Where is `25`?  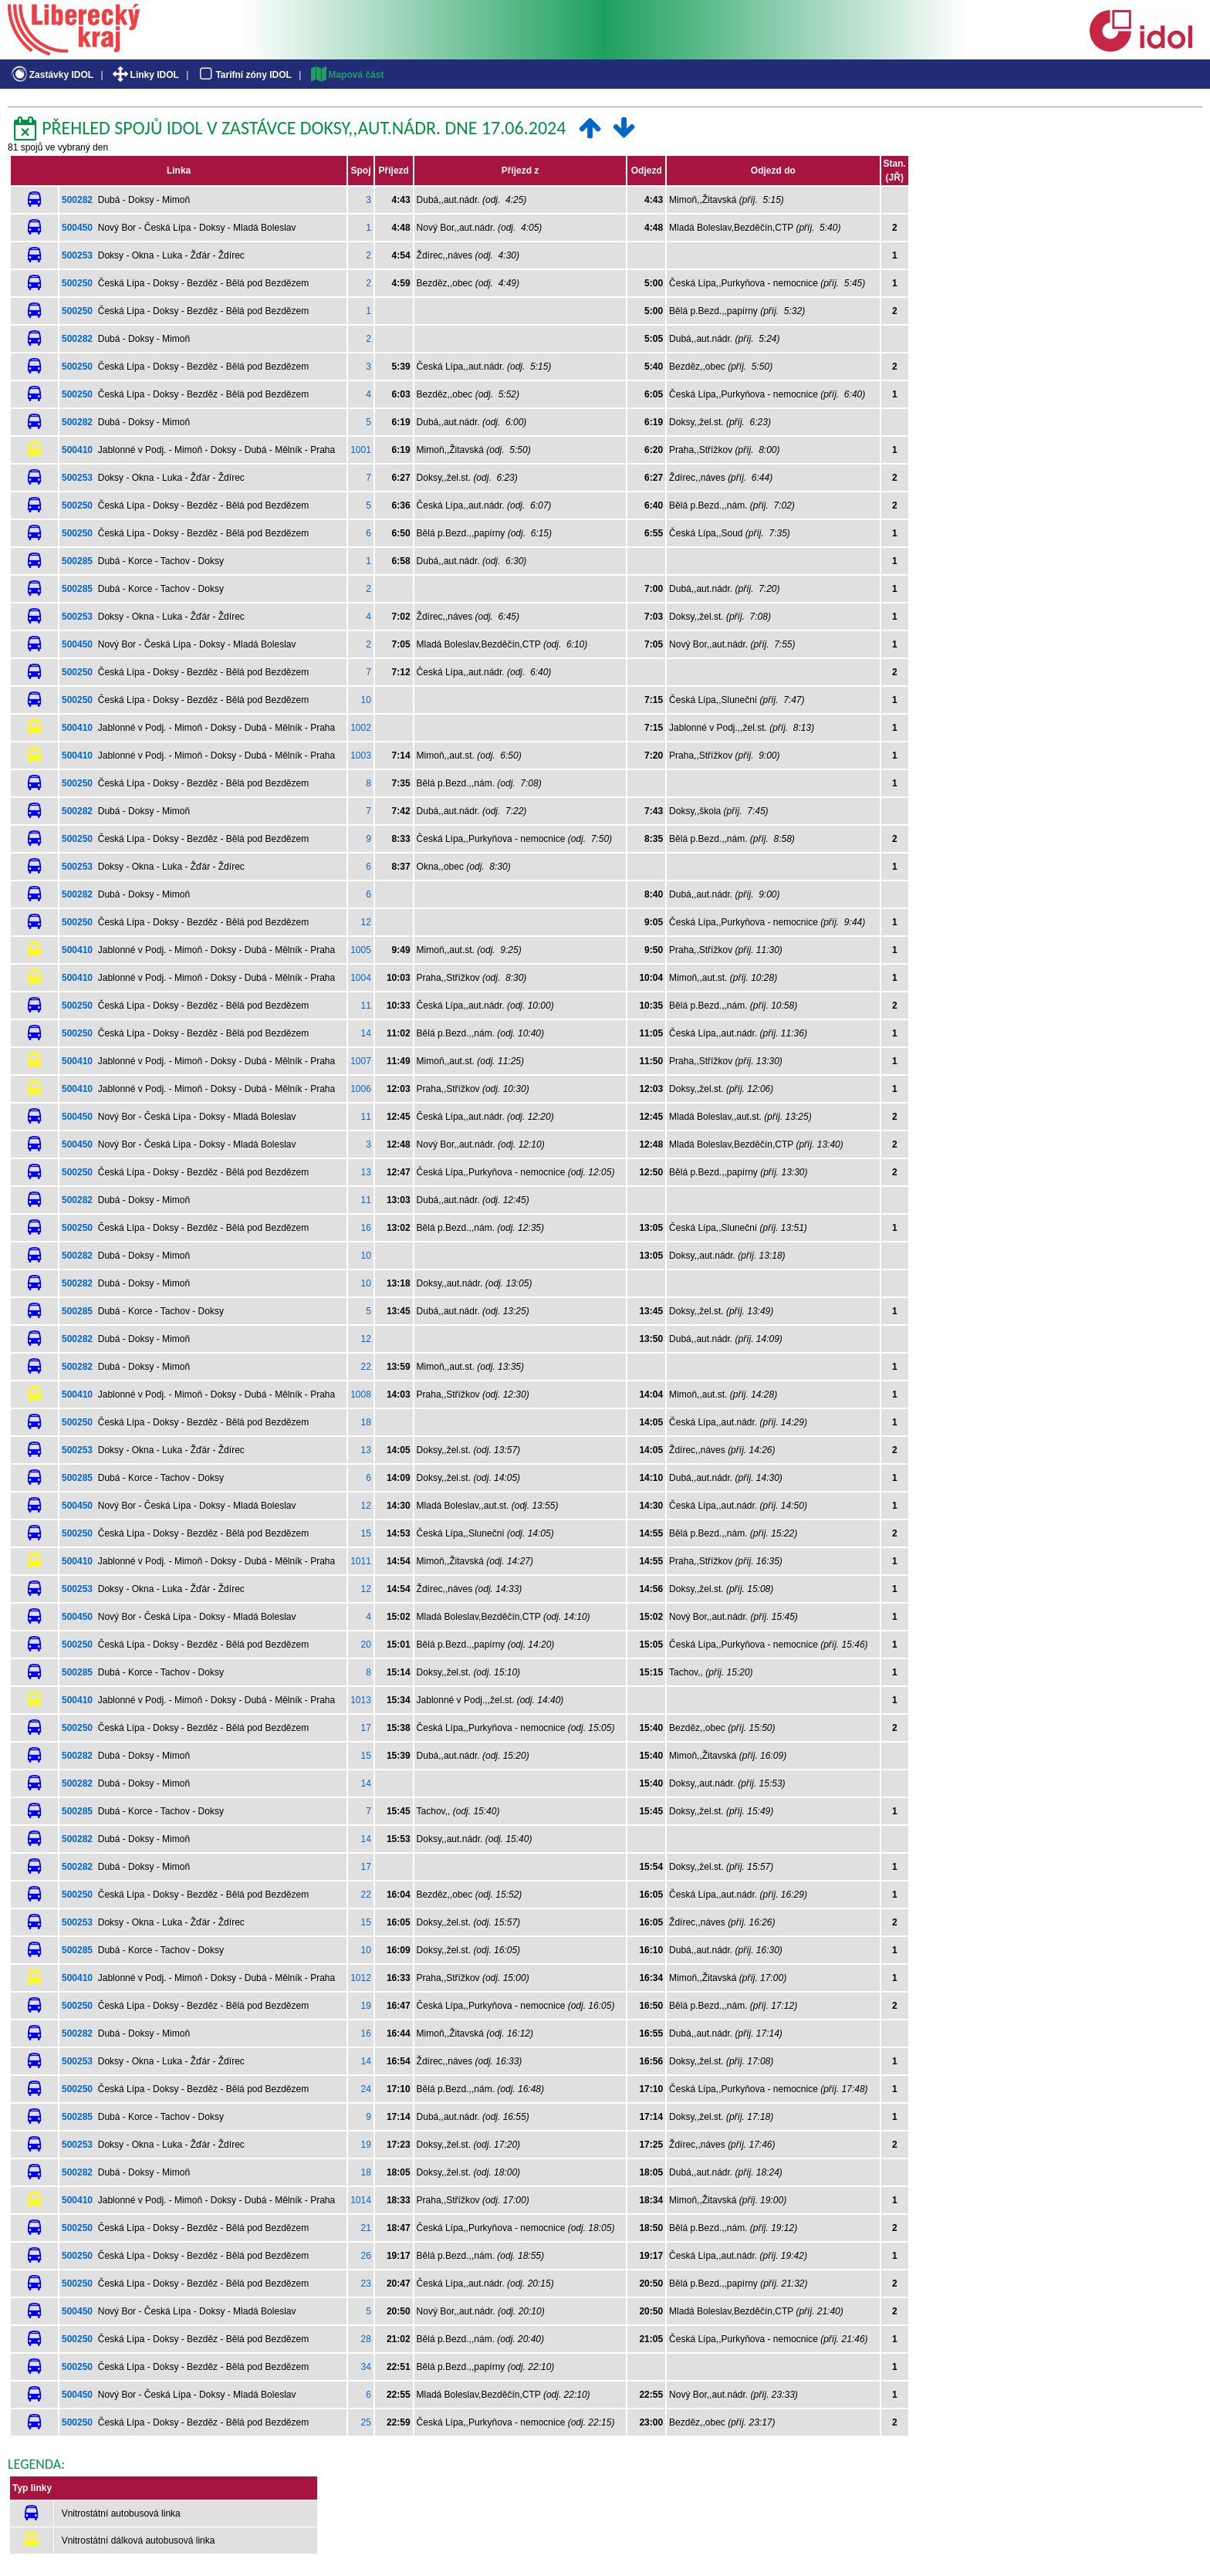
25 is located at coordinates (366, 2422).